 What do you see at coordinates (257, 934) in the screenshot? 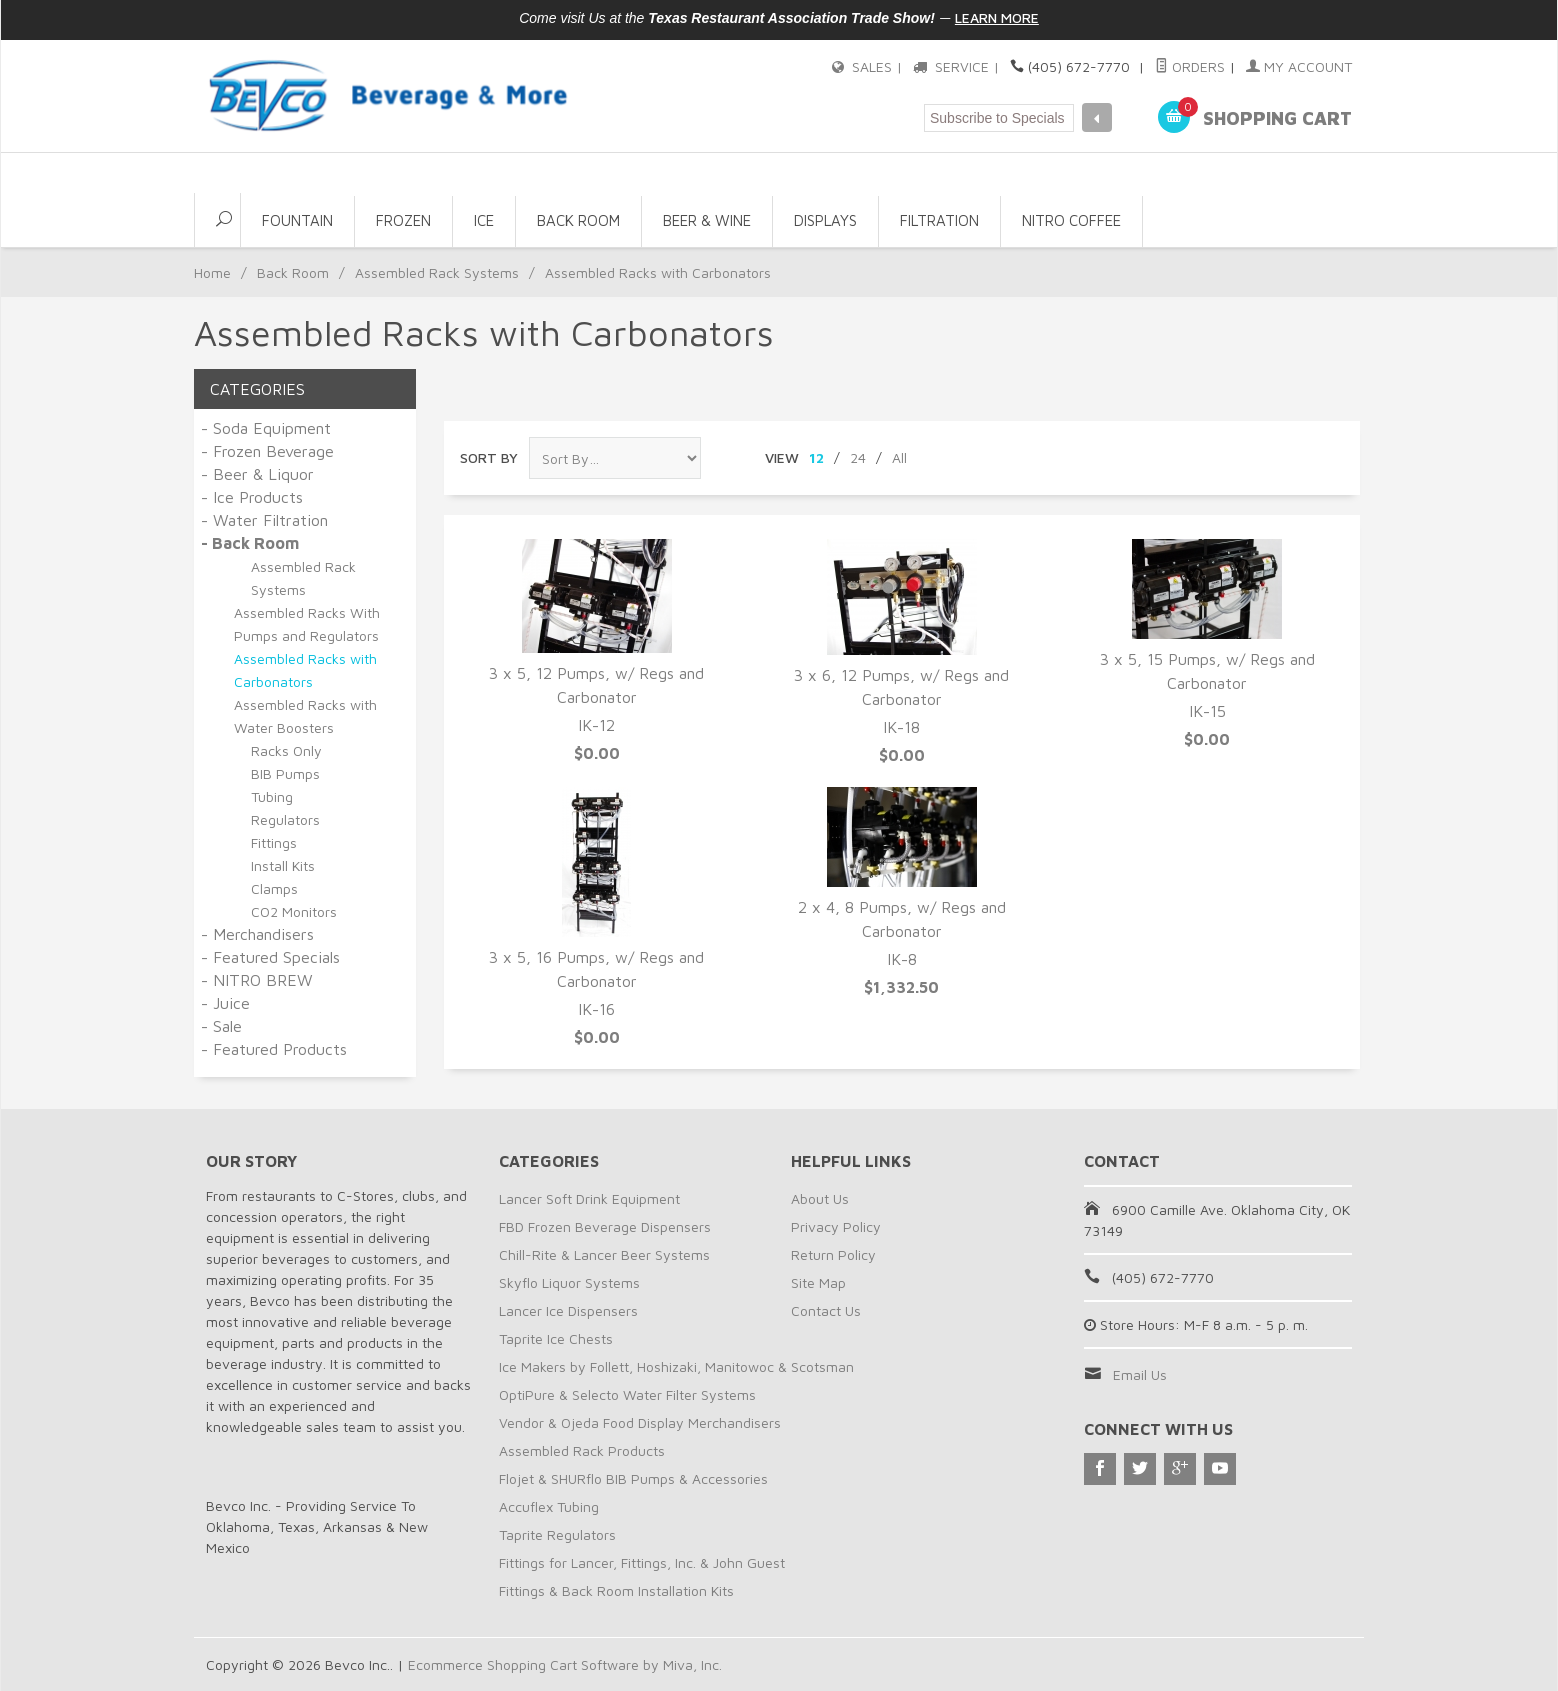
I see `- Merchandisers` at bounding box center [257, 934].